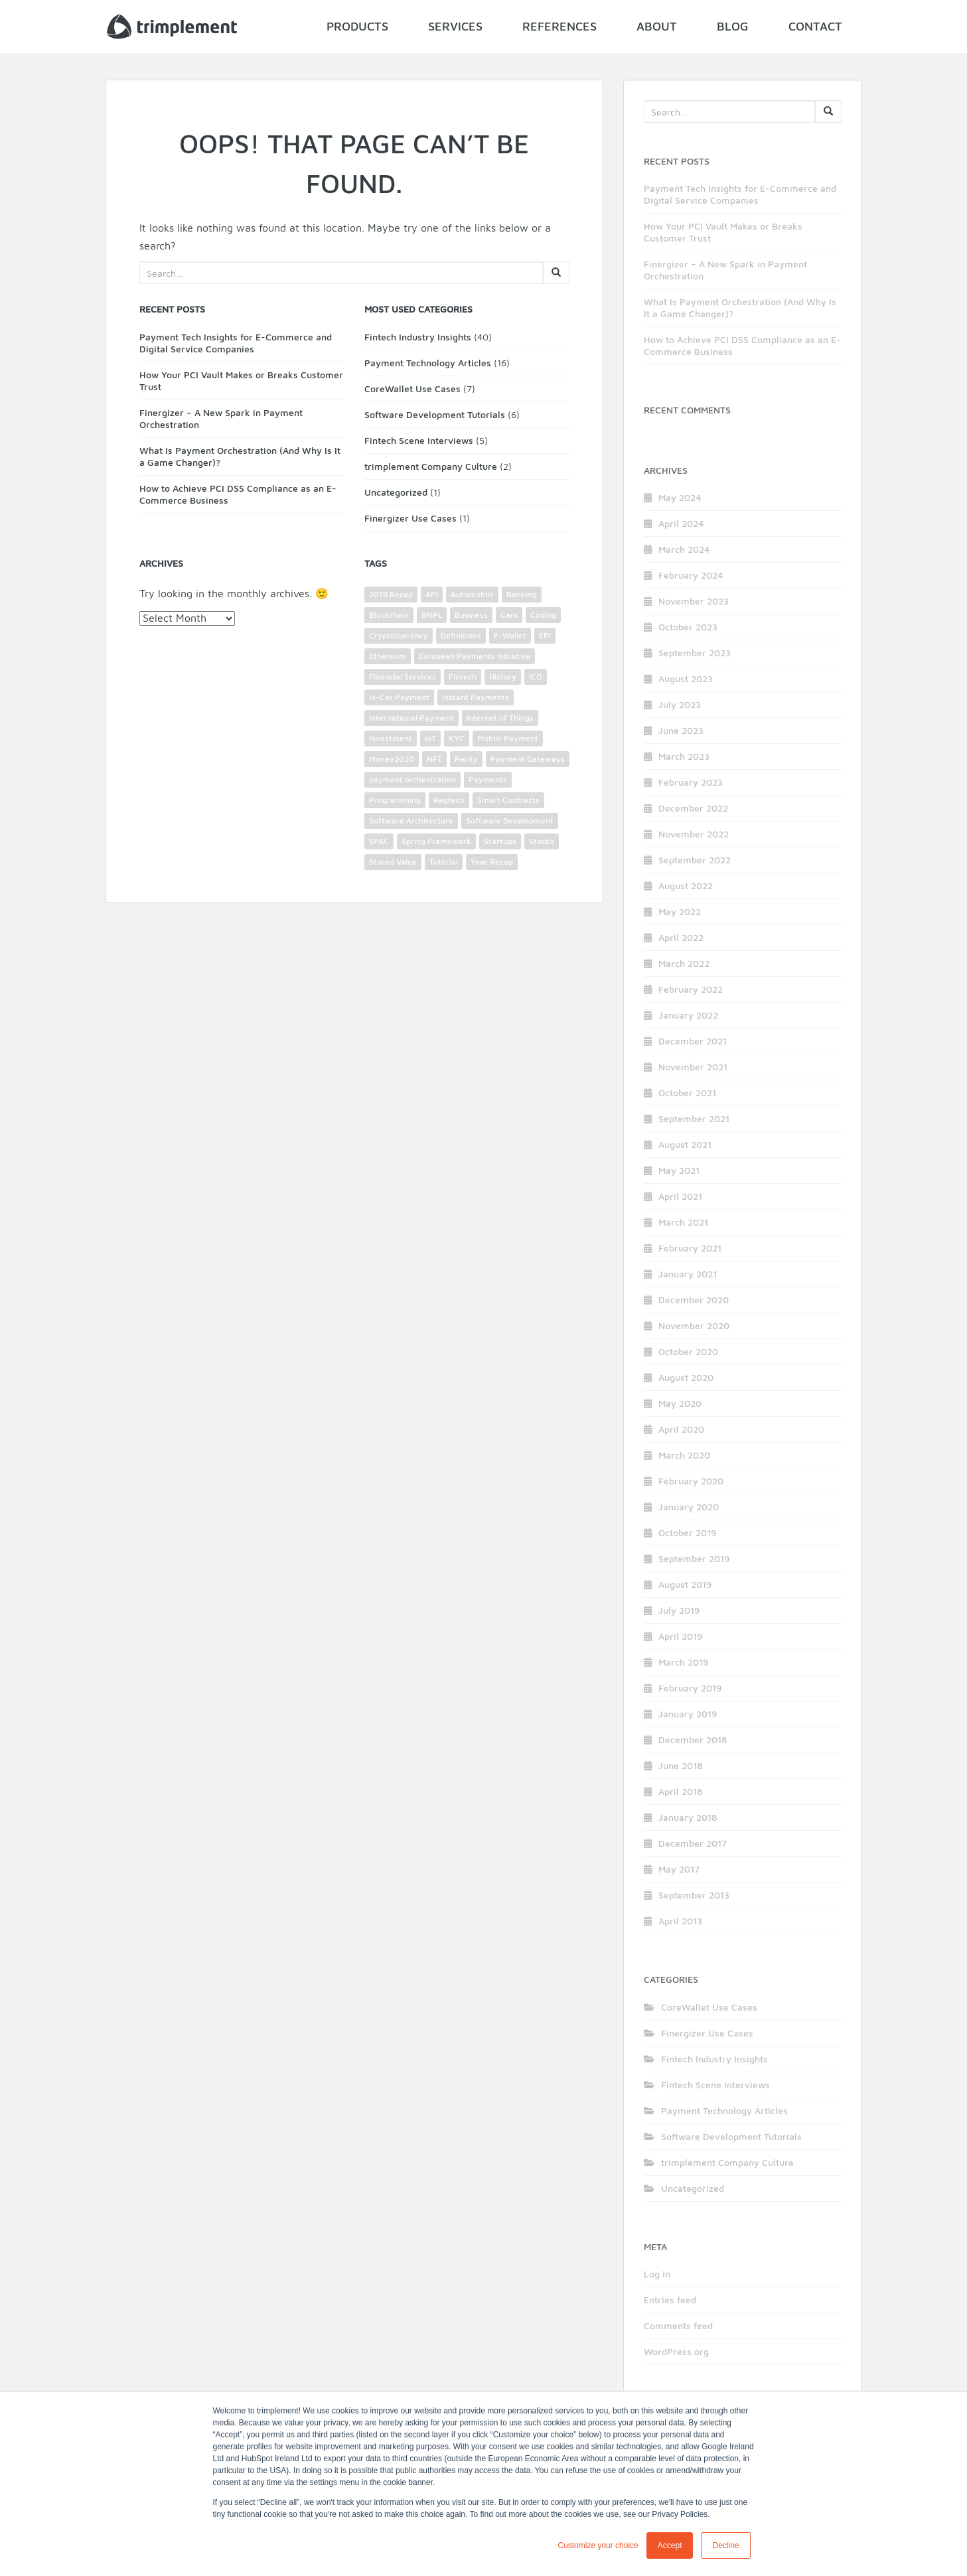 The width and height of the screenshot is (967, 2576). I want to click on Startups [Startups (2 items)], so click(500, 841).